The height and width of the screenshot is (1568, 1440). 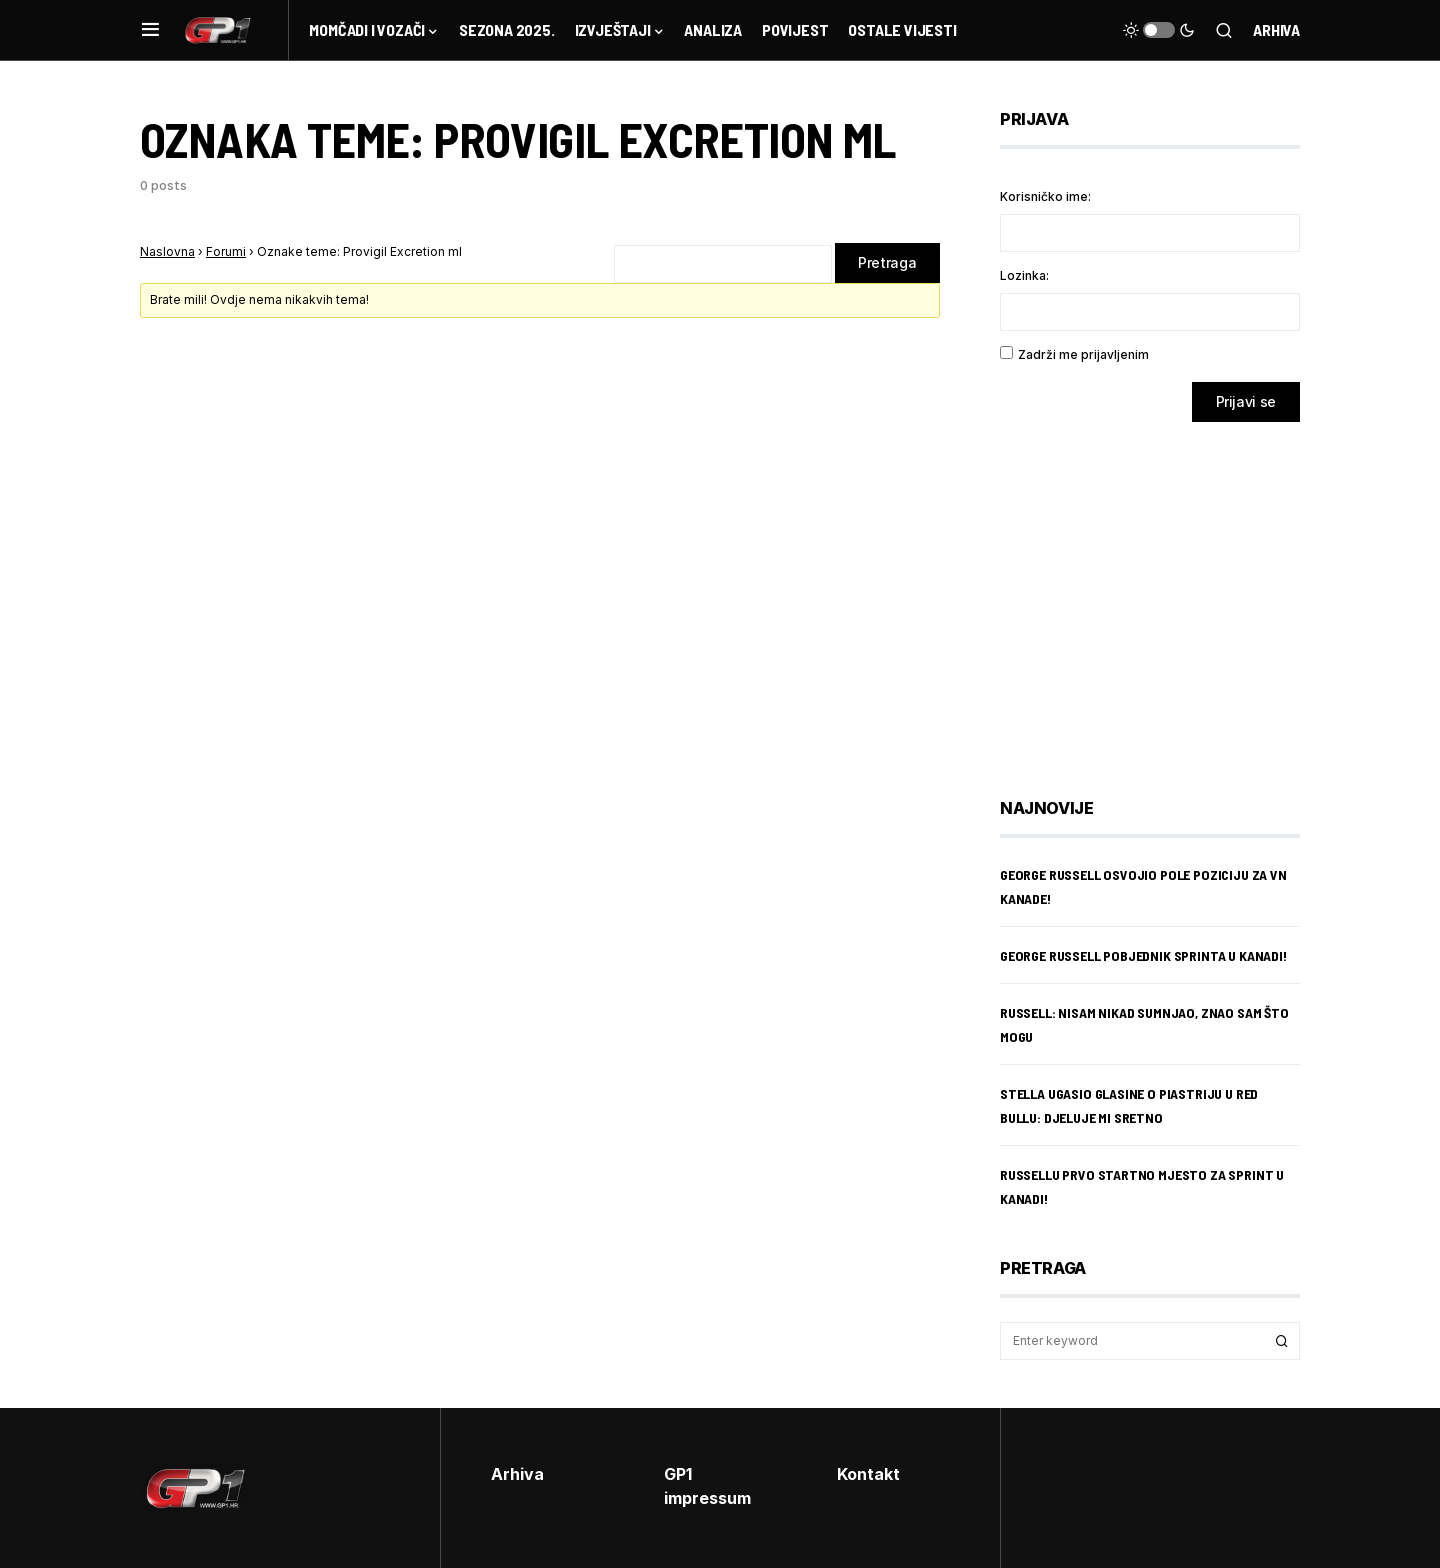 I want to click on Zadrži me prijavljenim, so click(x=1083, y=354).